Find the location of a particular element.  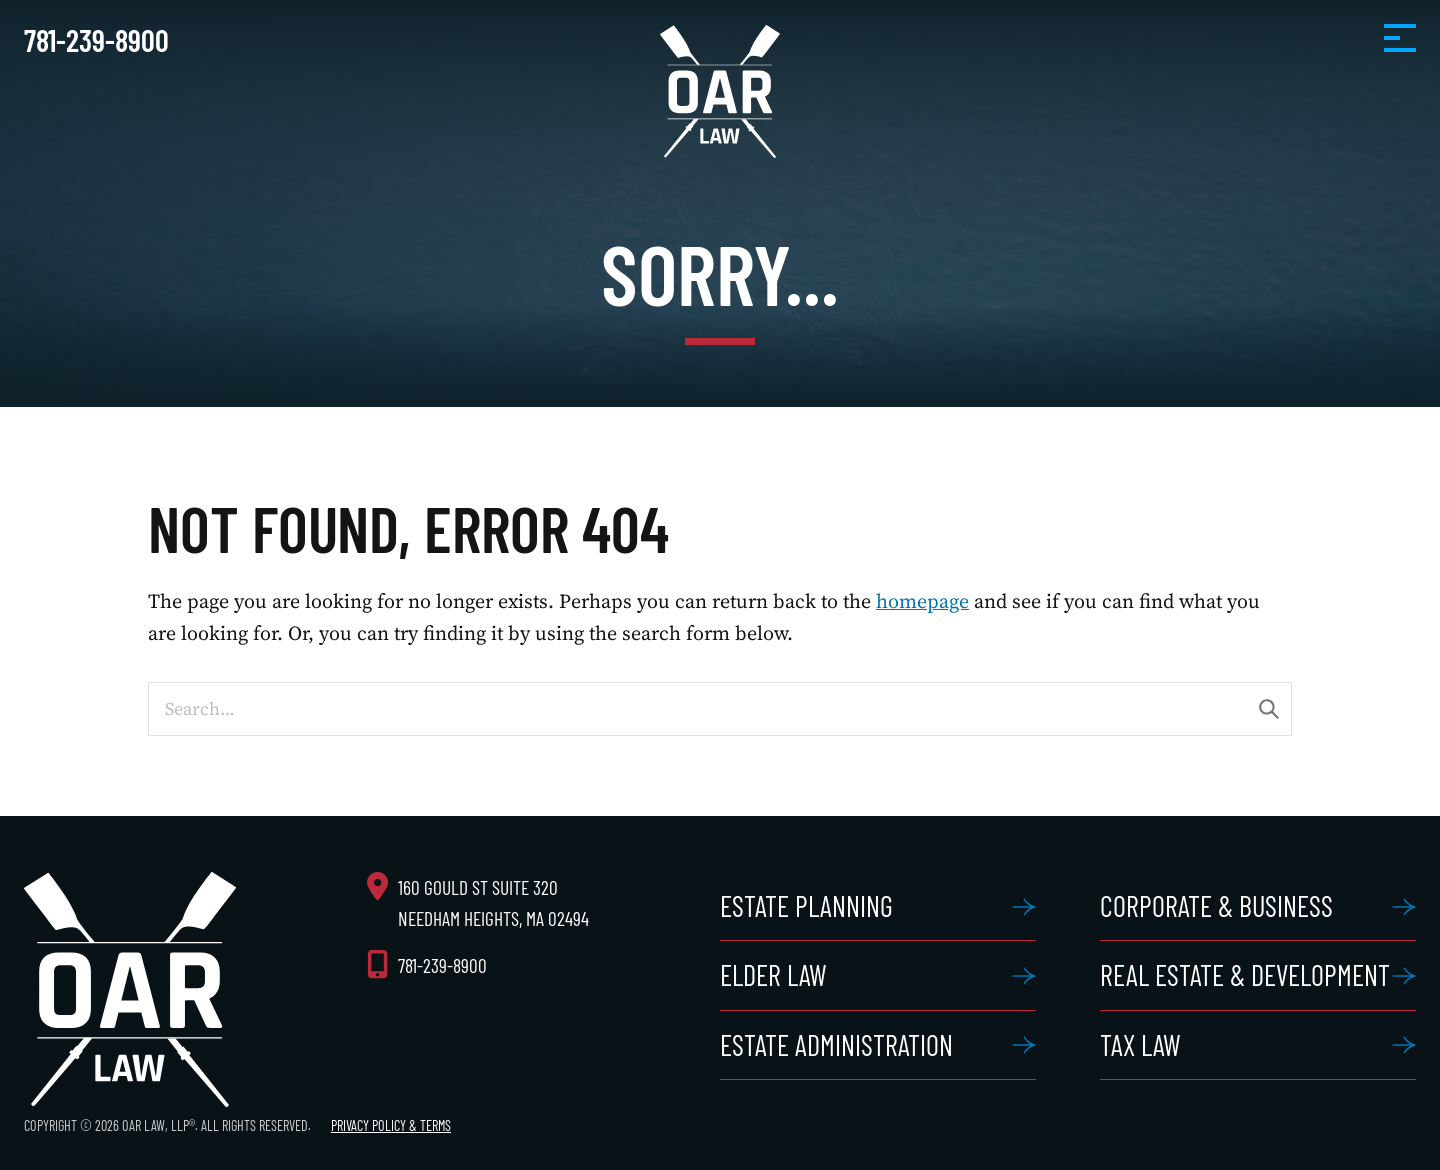

Privacy Policy & Terms is located at coordinates (391, 1125).